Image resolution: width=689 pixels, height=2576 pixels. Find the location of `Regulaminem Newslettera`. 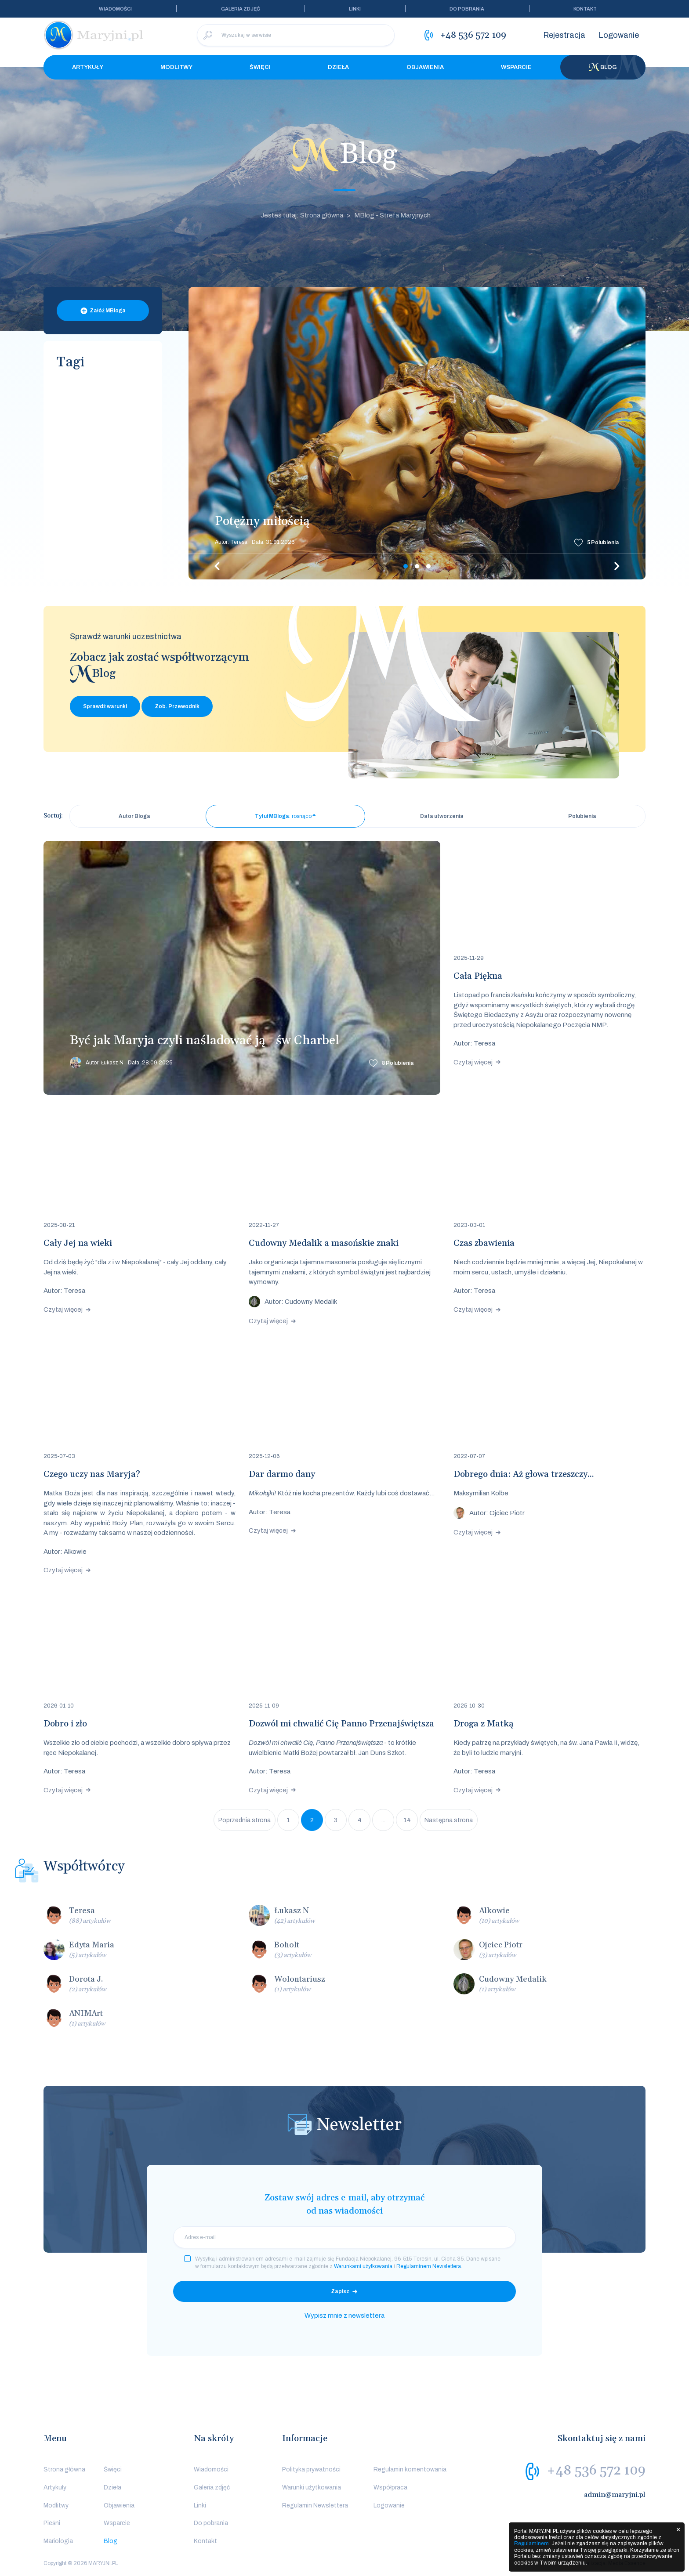

Regulaminem Newslettera is located at coordinates (428, 2266).